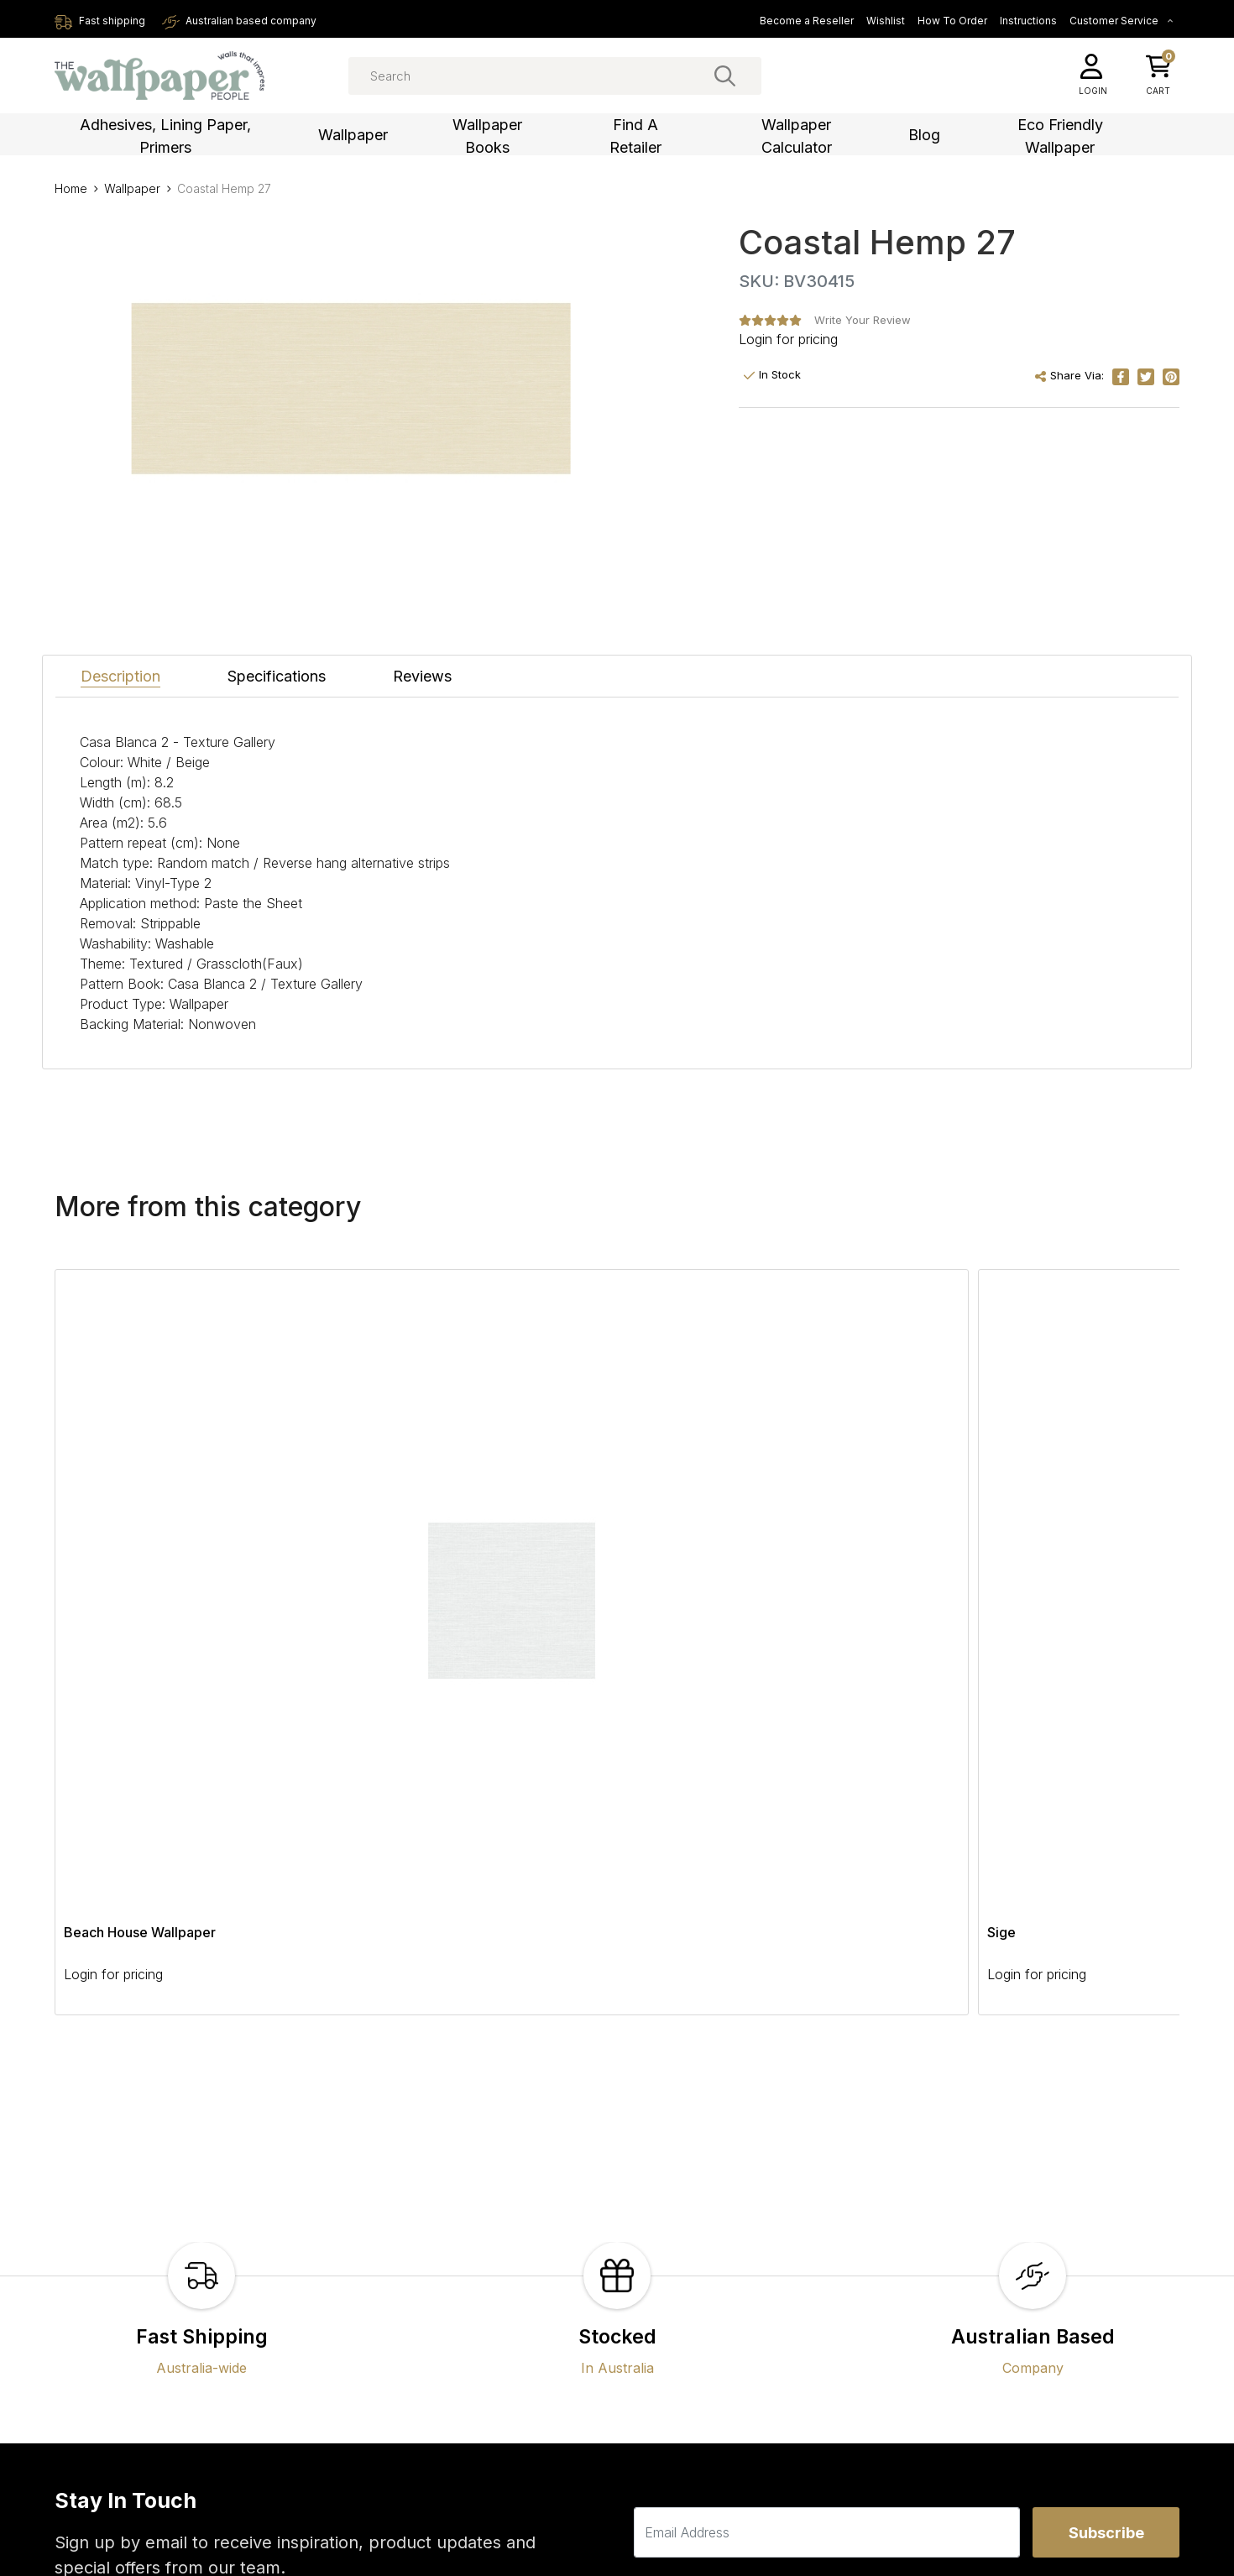 The width and height of the screenshot is (1234, 2576). I want to click on [Input search], so click(554, 76).